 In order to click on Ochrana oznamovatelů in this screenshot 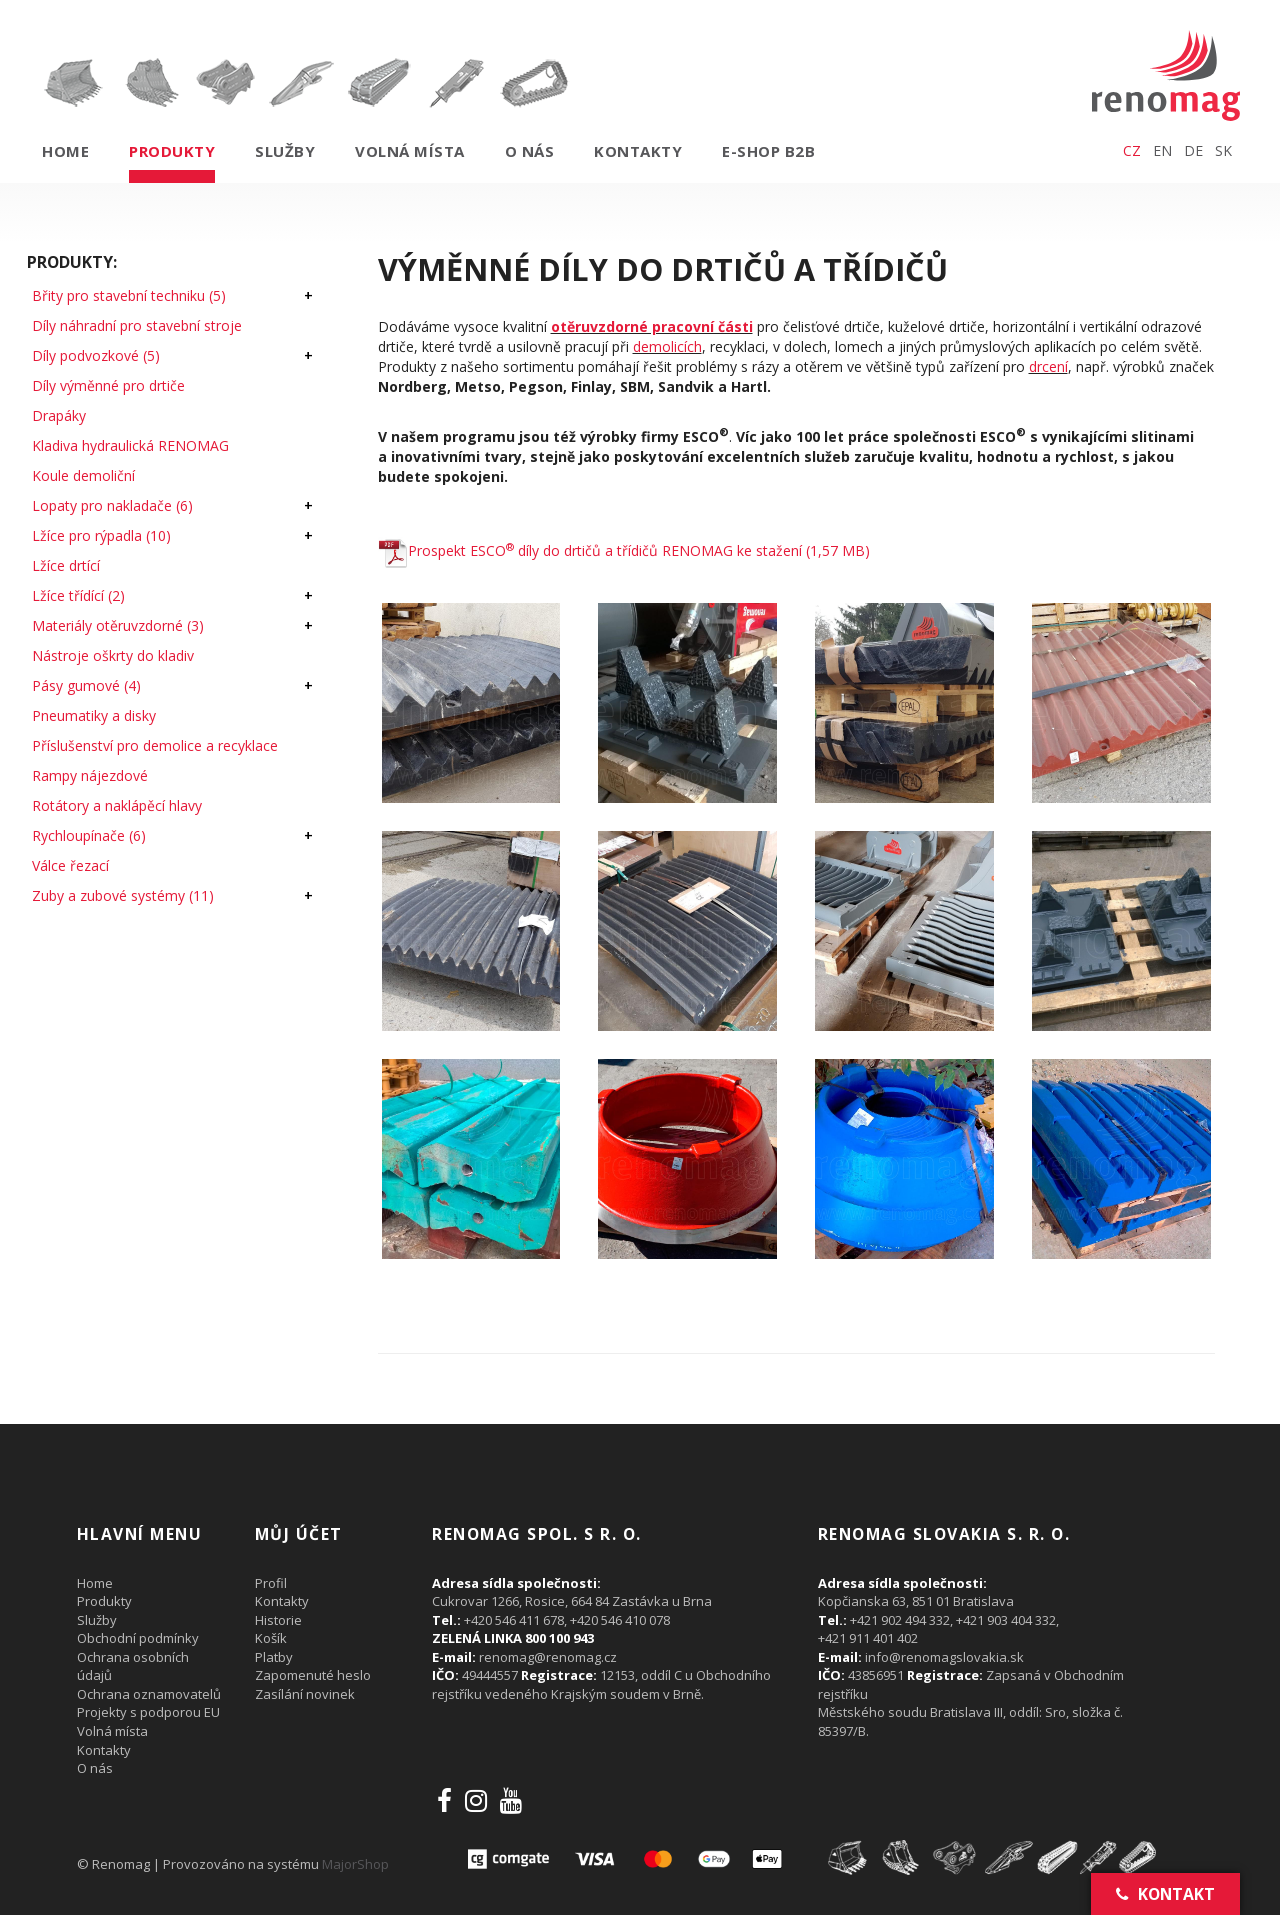, I will do `click(149, 1694)`.